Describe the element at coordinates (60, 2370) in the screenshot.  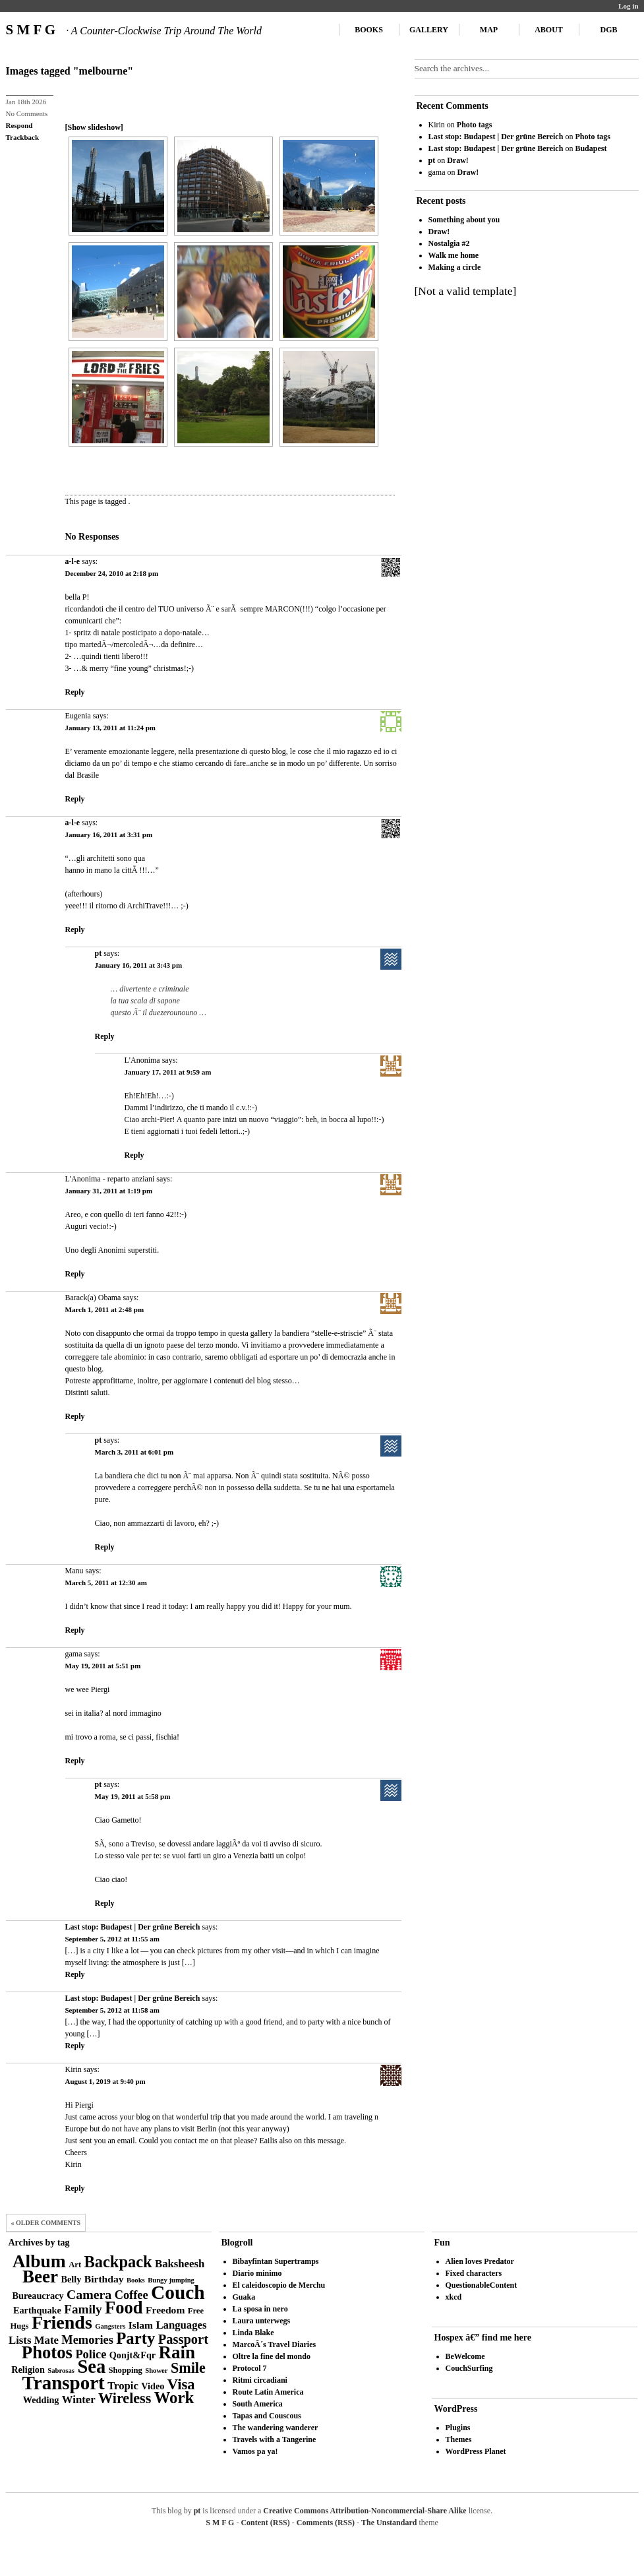
I see `Sabrosas [Sabrosas (2 items)]` at that location.